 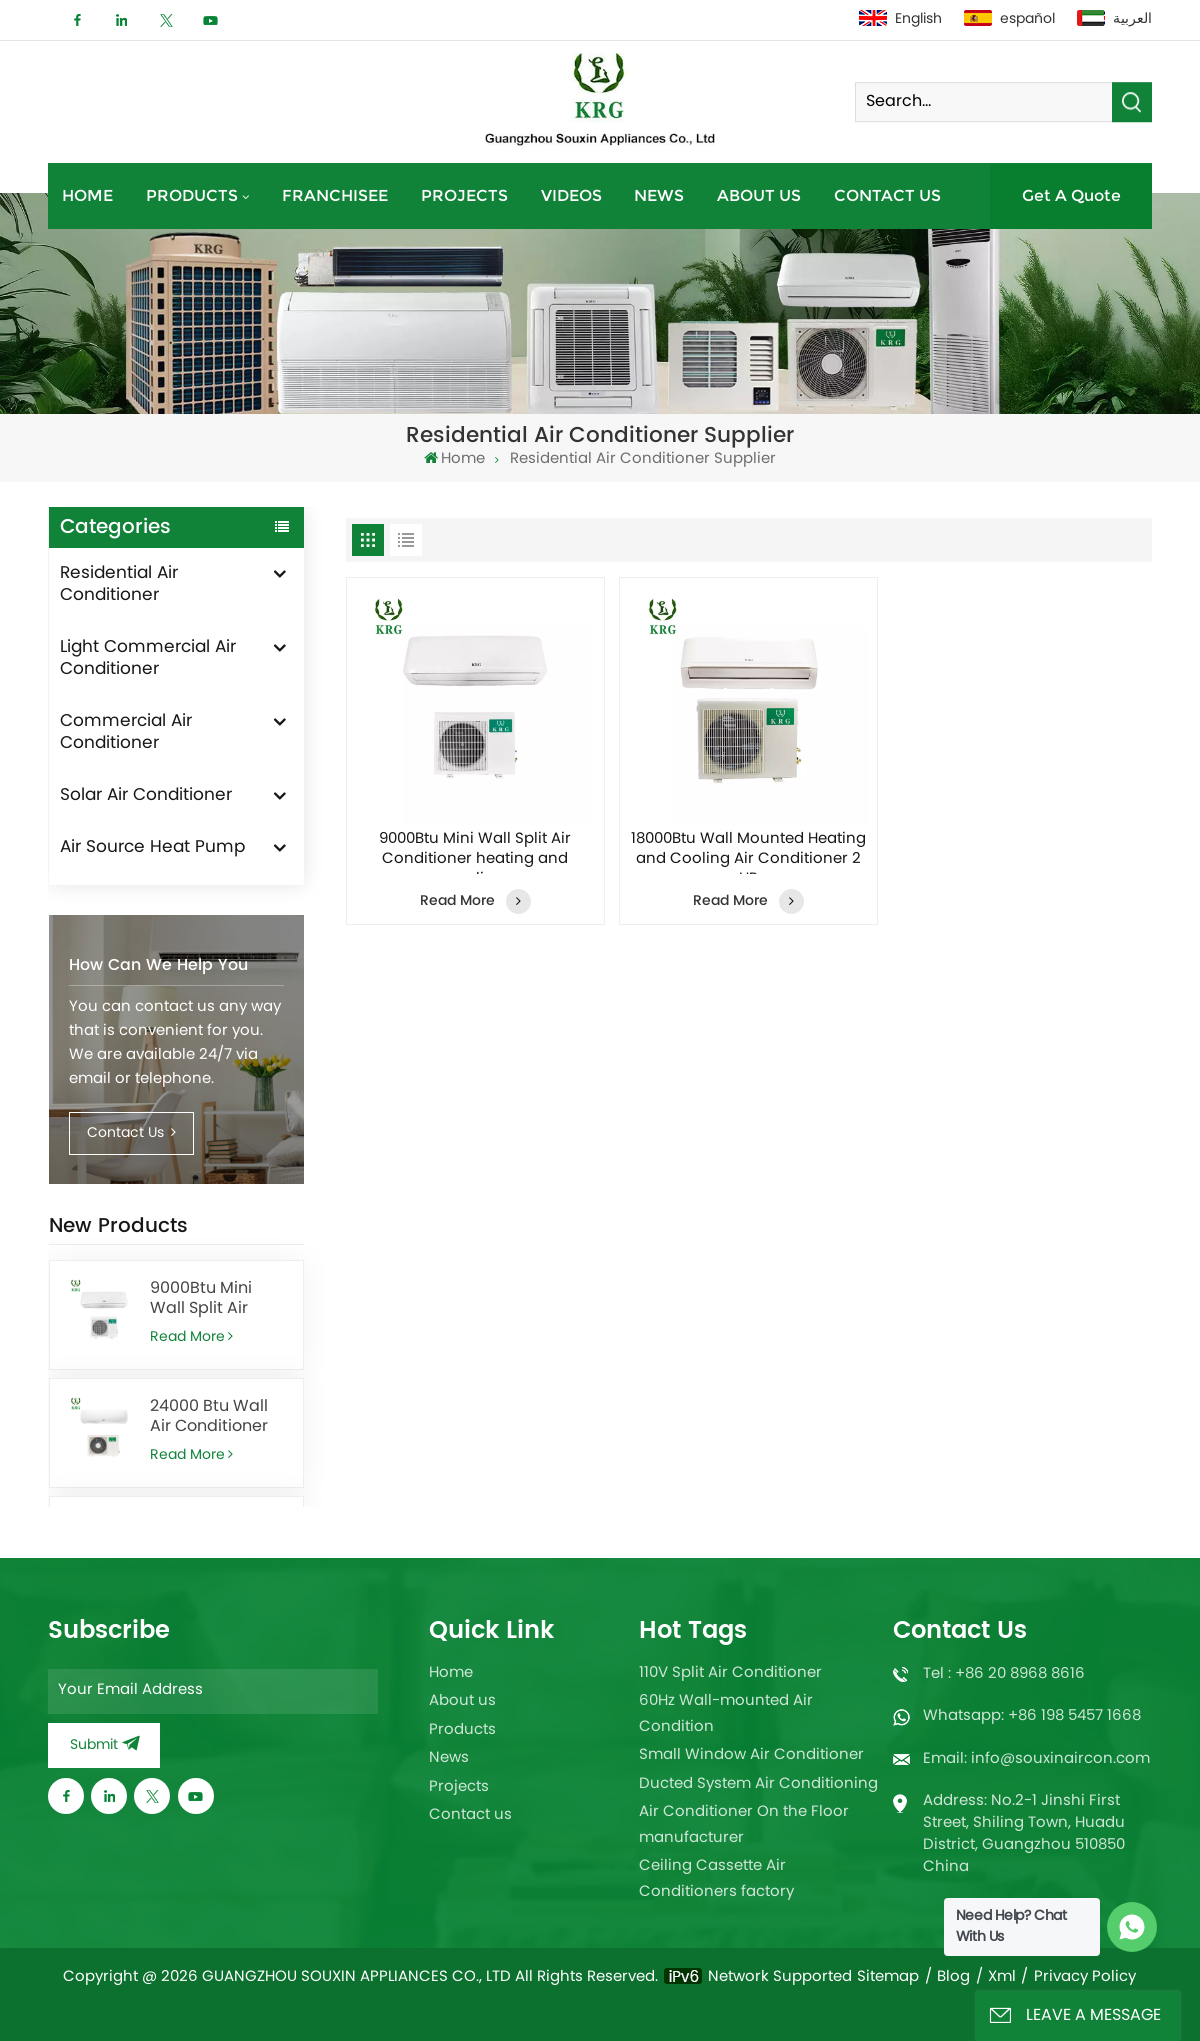 I want to click on 18000Btu Wall Mounted Heating and Cooling Air Conditioner 2 HP, so click(x=748, y=852).